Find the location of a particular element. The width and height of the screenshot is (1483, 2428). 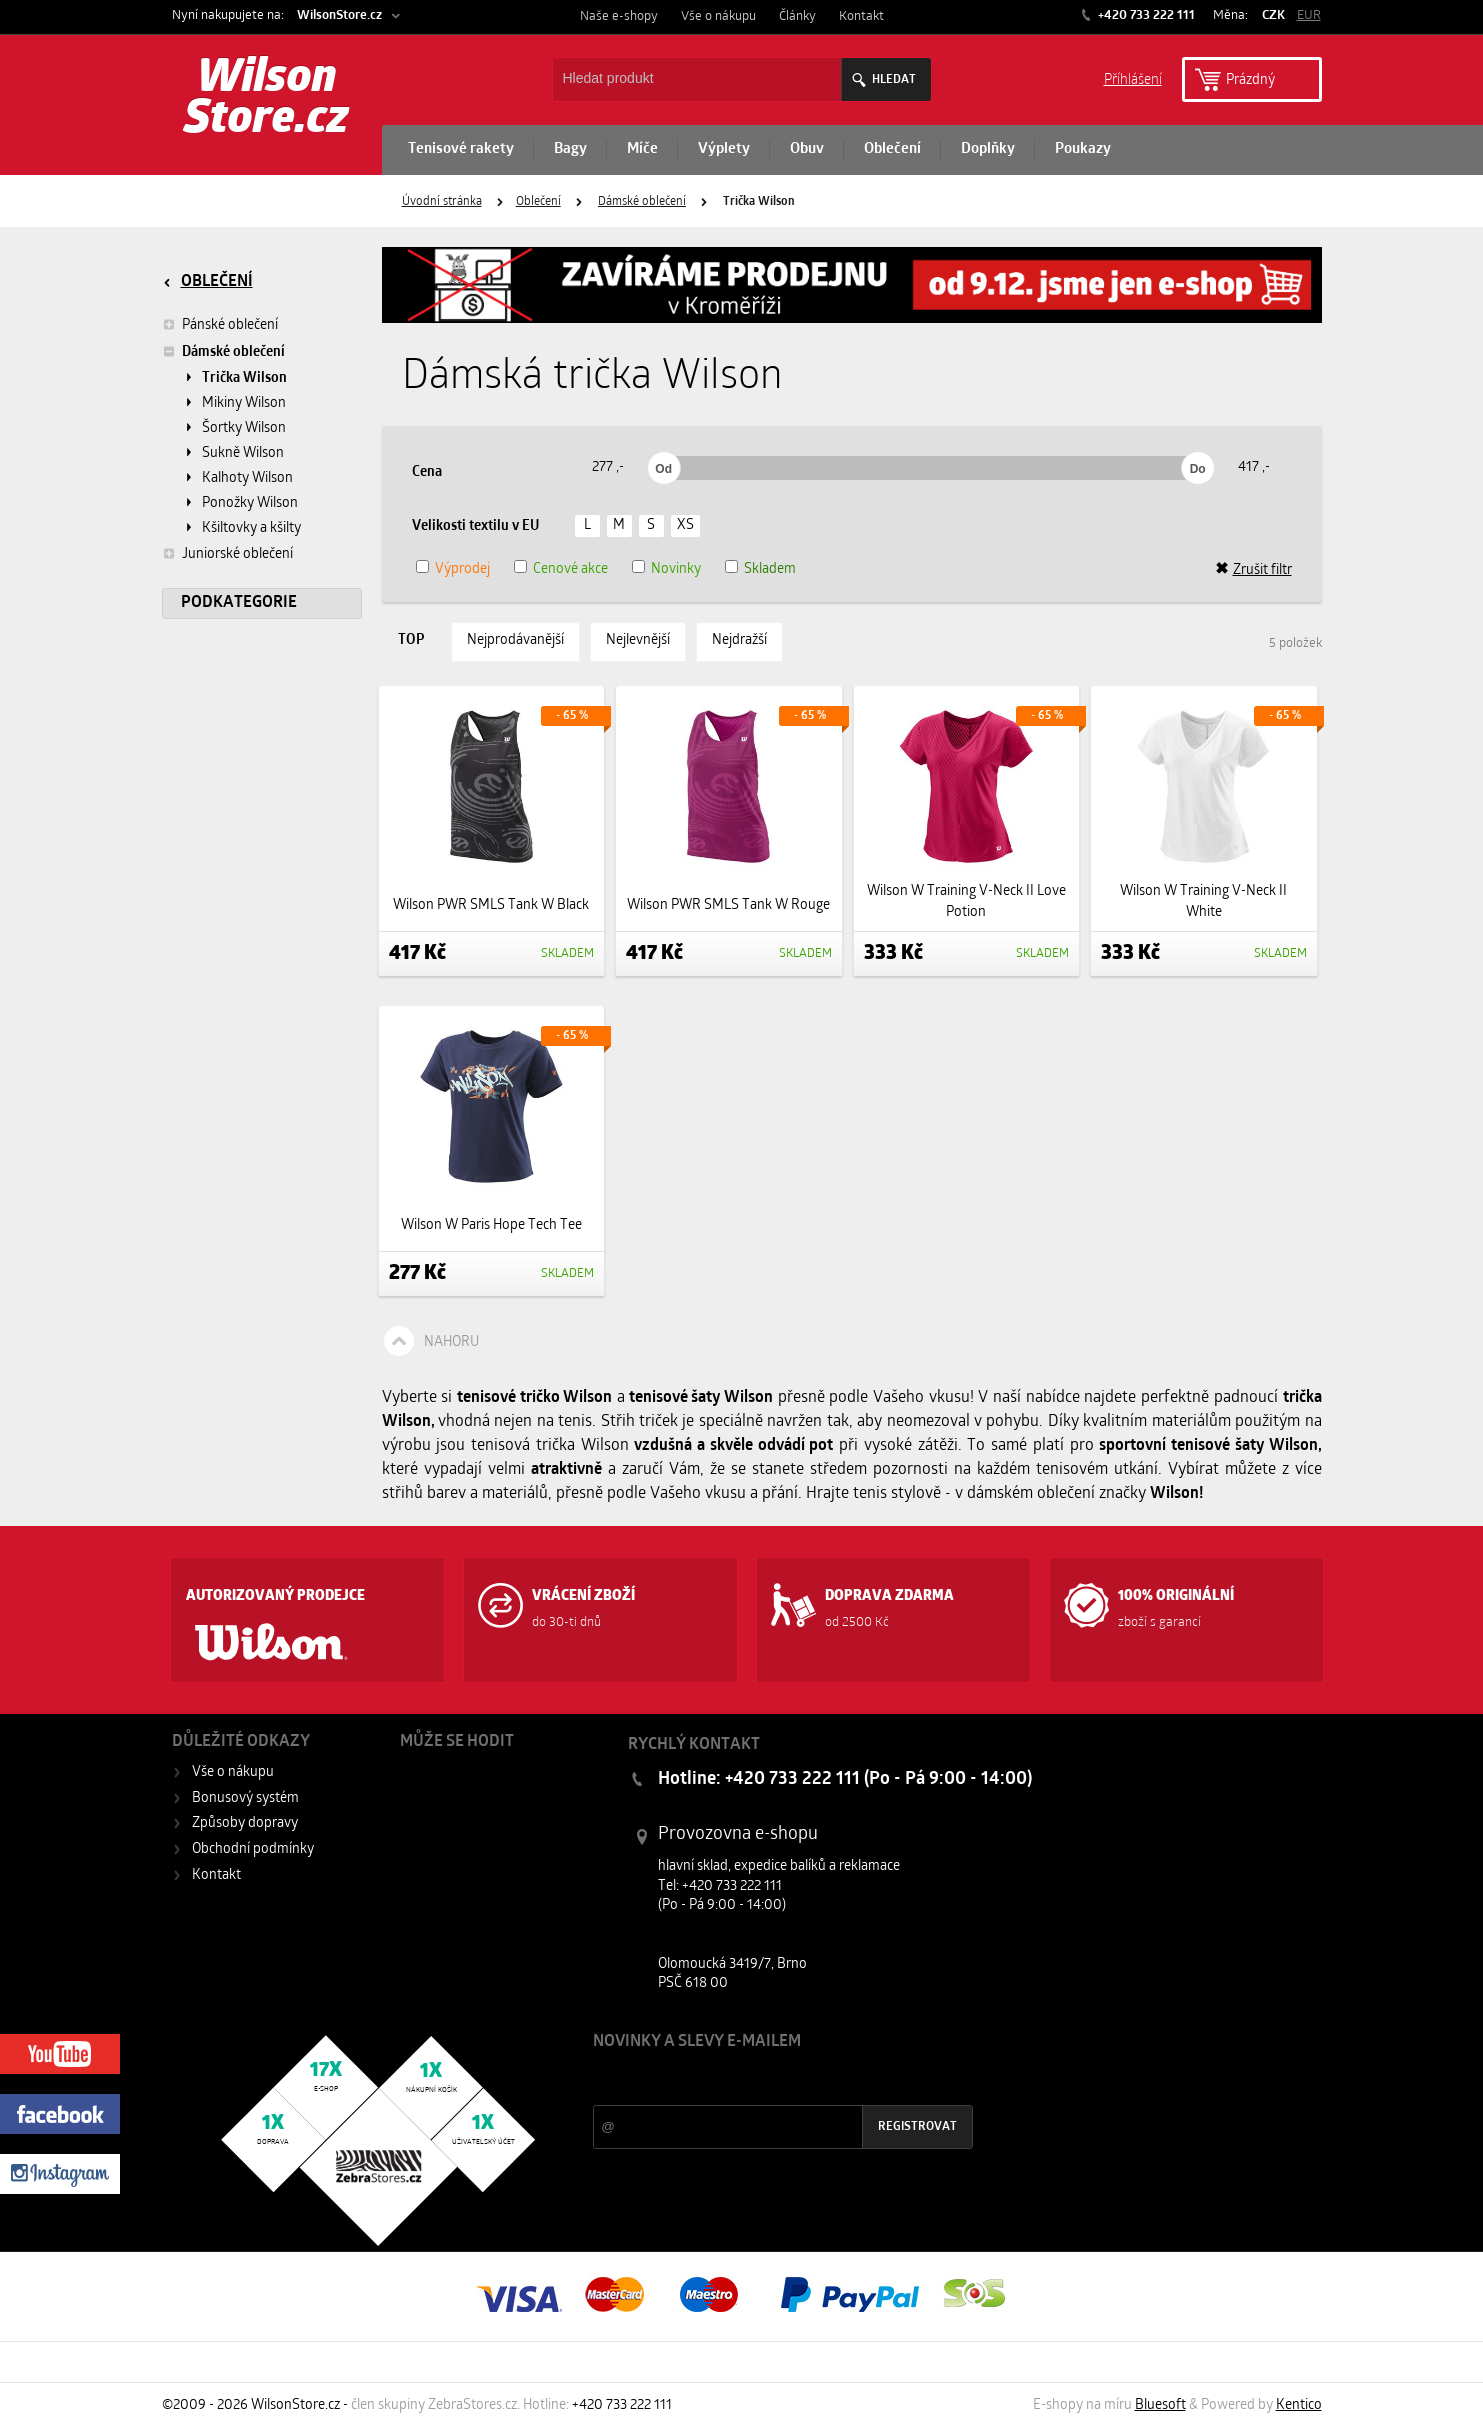

Doplňky is located at coordinates (988, 149).